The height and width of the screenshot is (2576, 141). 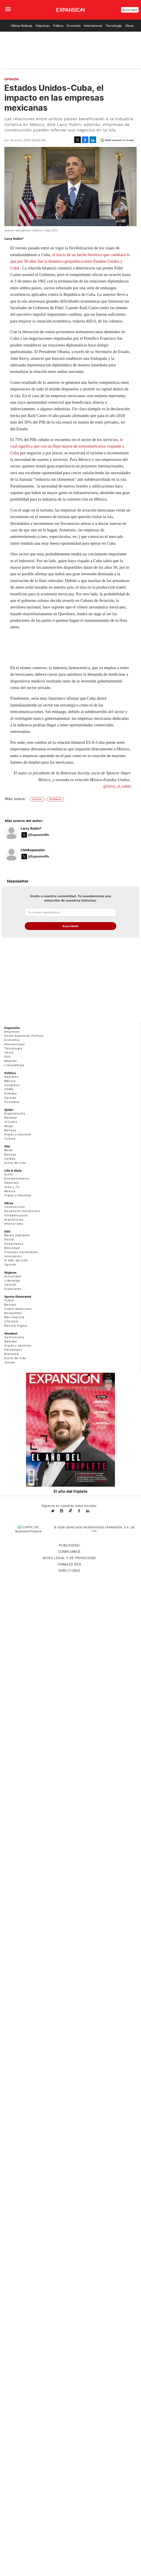 What do you see at coordinates (9, 1300) in the screenshot?
I see `Futbol` at bounding box center [9, 1300].